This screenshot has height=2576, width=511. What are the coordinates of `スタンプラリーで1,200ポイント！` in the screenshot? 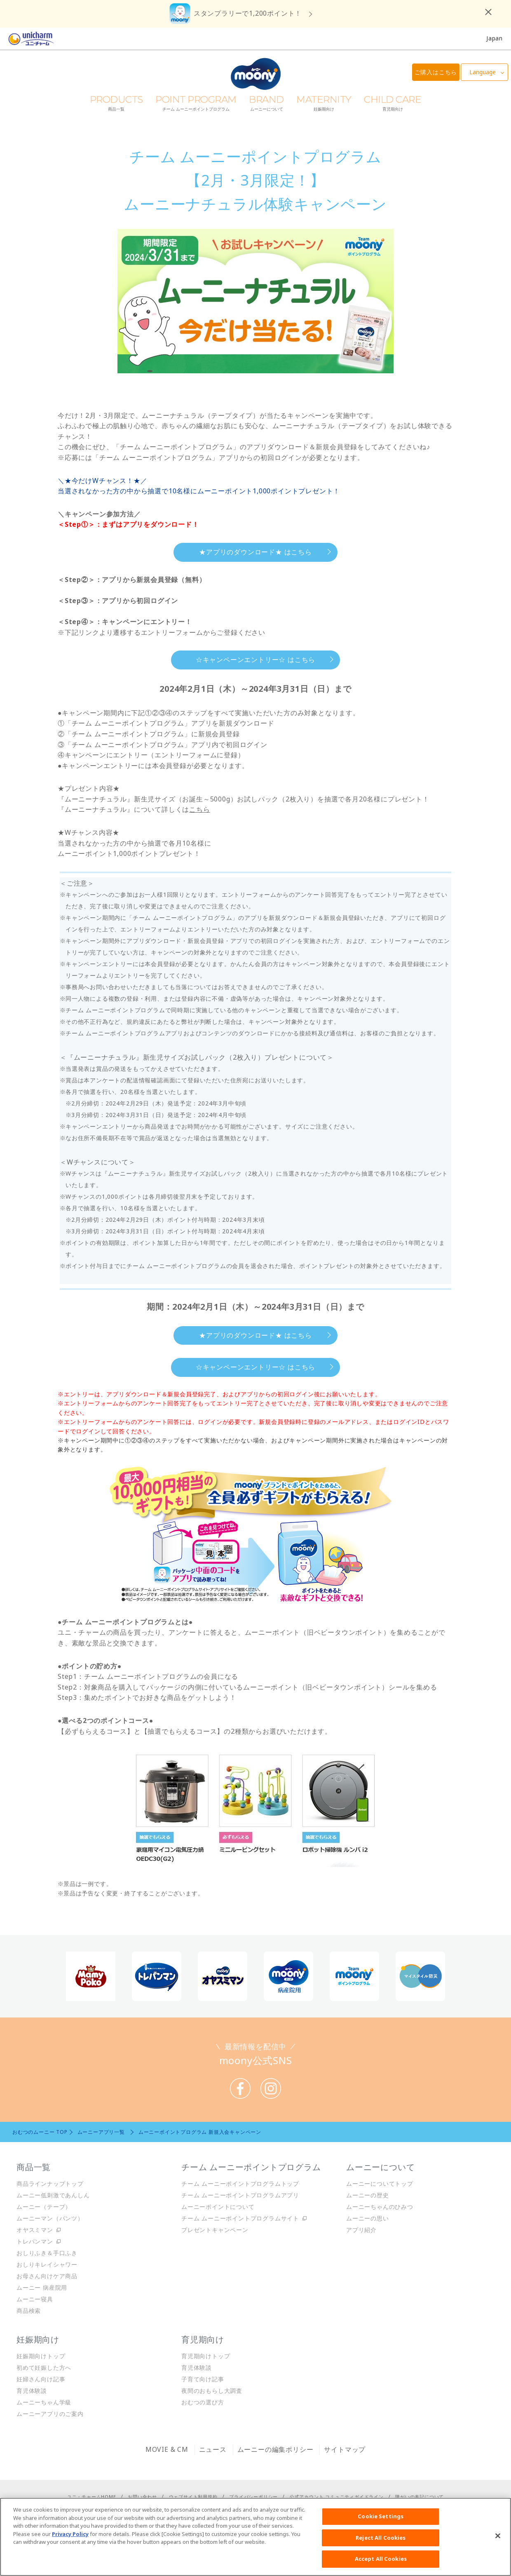 It's located at (248, 13).